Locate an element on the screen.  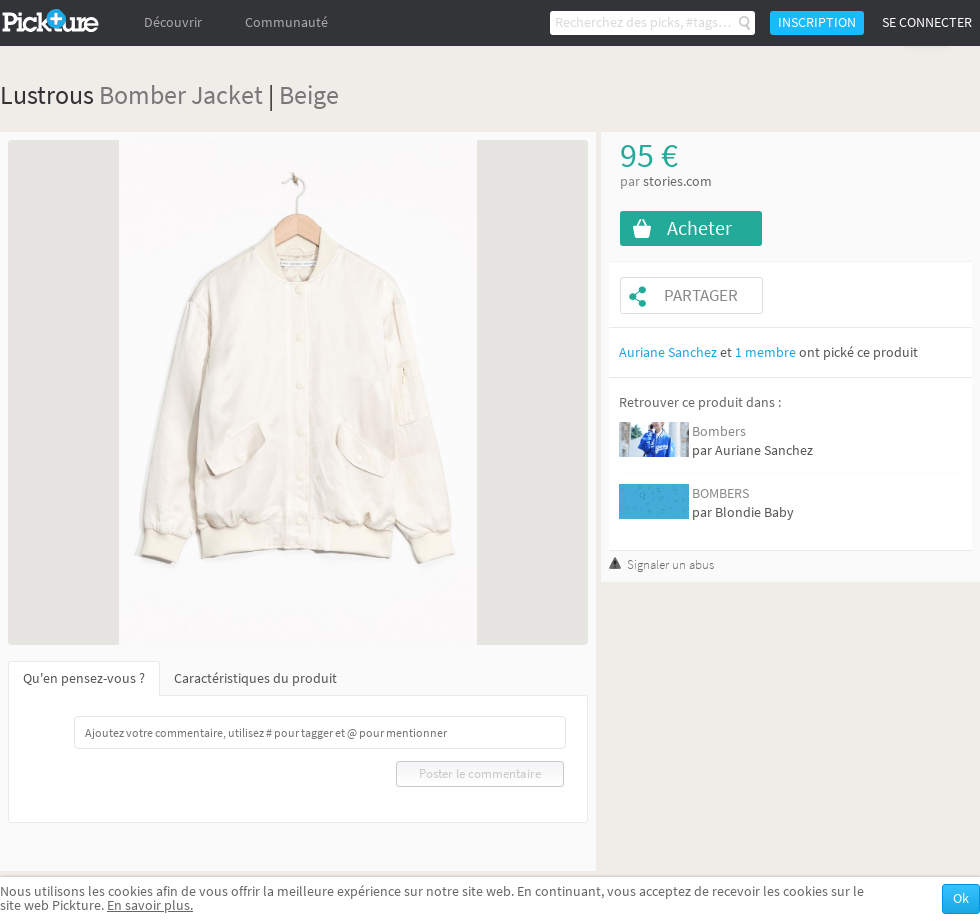
Bomber is located at coordinates (142, 94).